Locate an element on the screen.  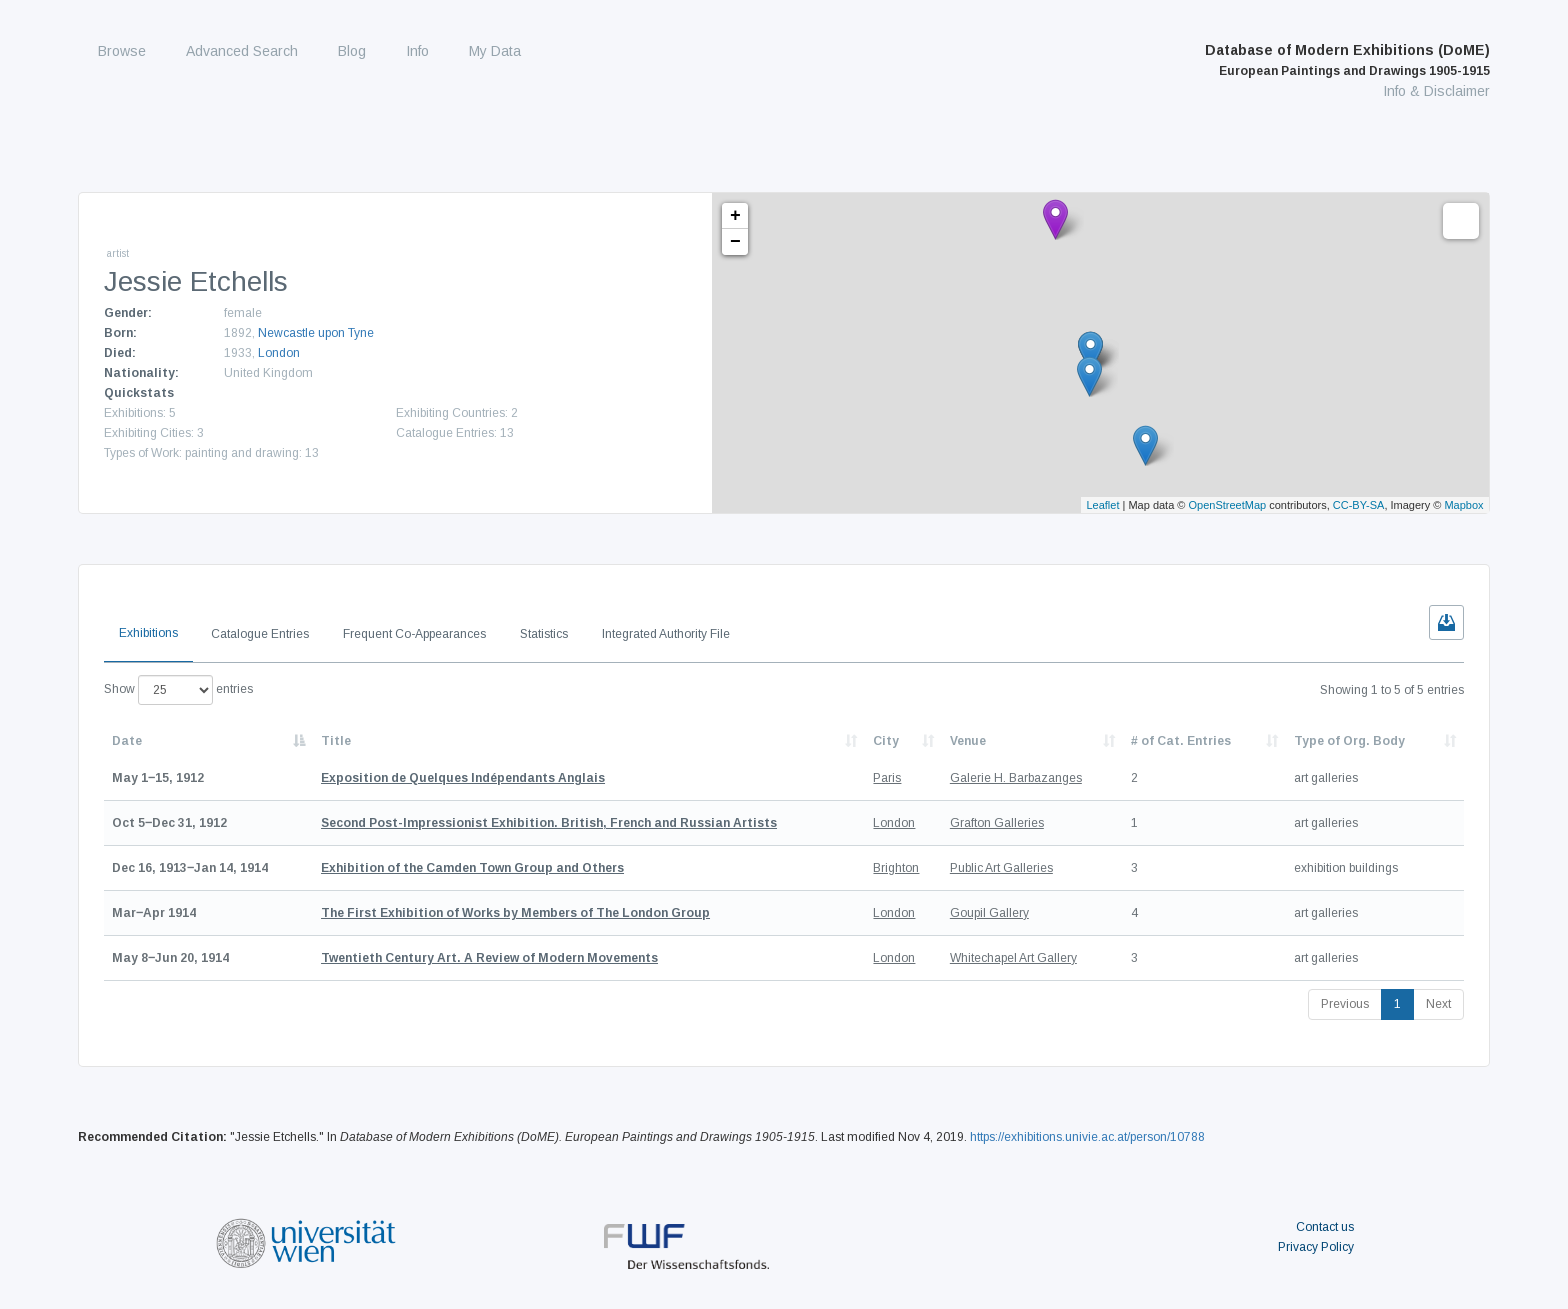
Title [Title: activate to sort column ascending] is located at coordinates (336, 741).